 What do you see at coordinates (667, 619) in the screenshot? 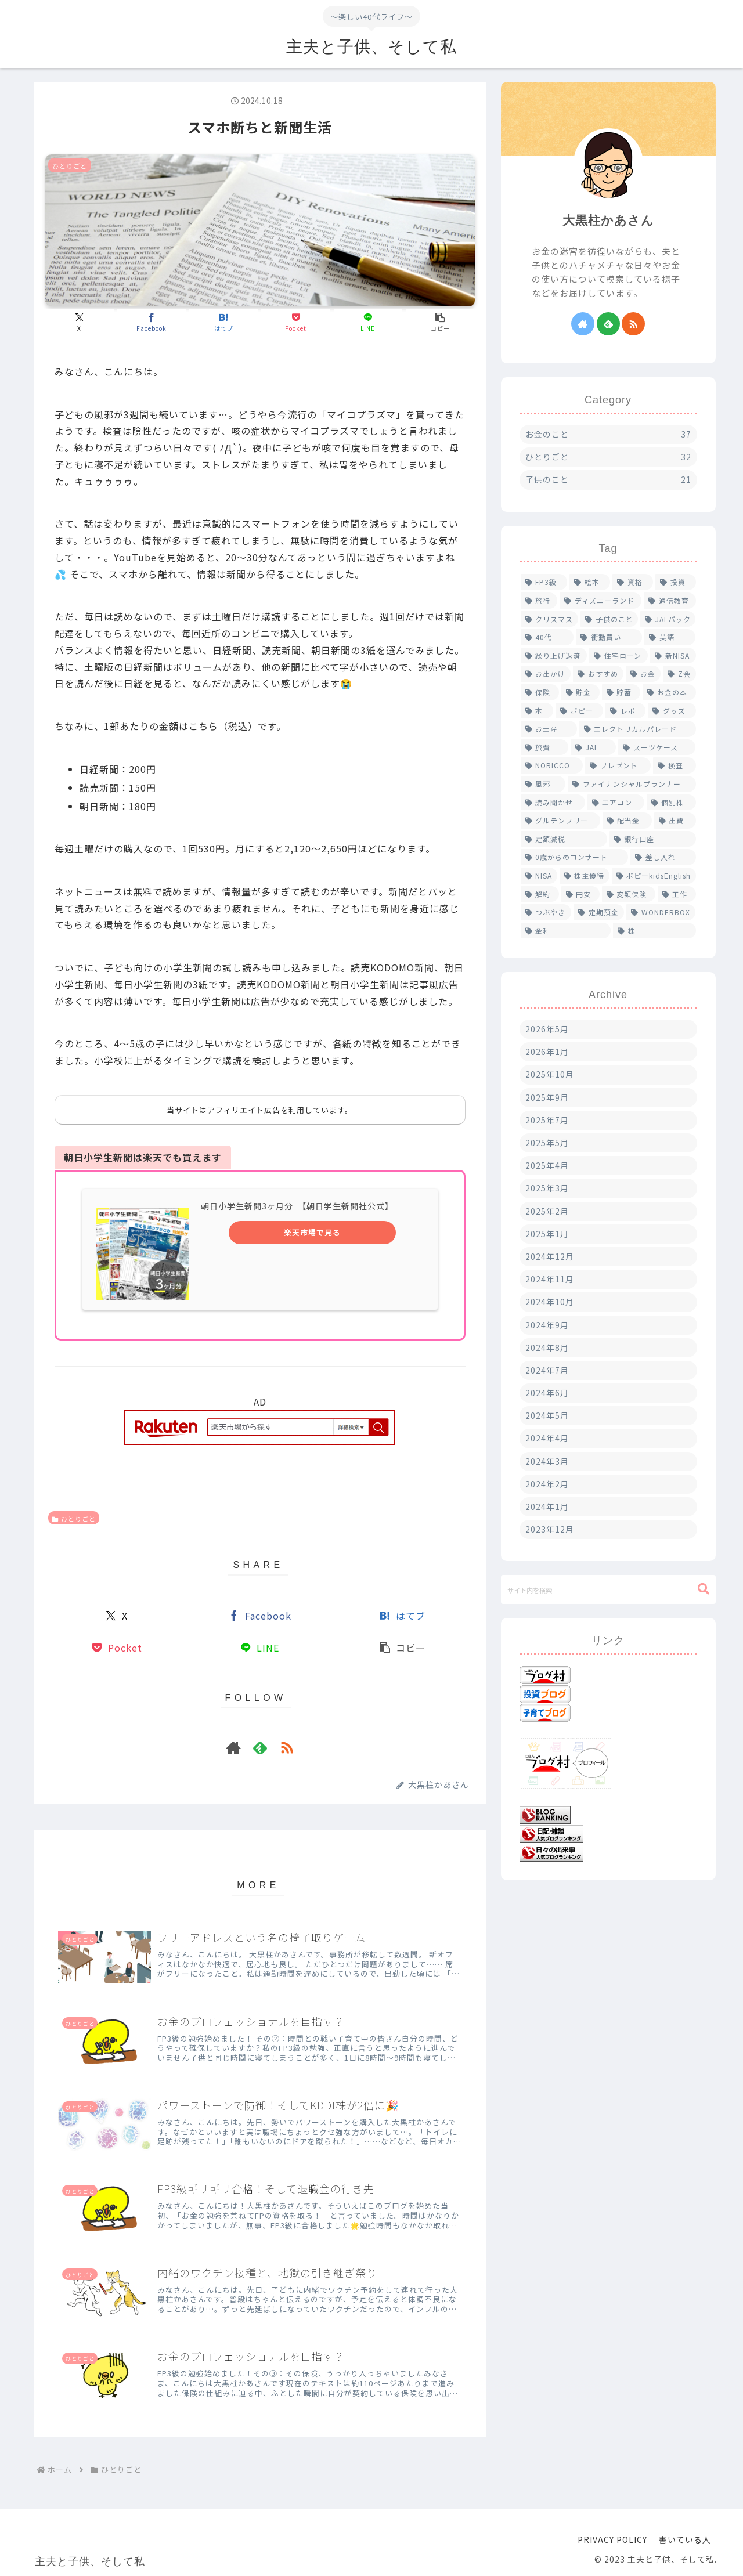
I see `[JALパック (2個の項目)]` at bounding box center [667, 619].